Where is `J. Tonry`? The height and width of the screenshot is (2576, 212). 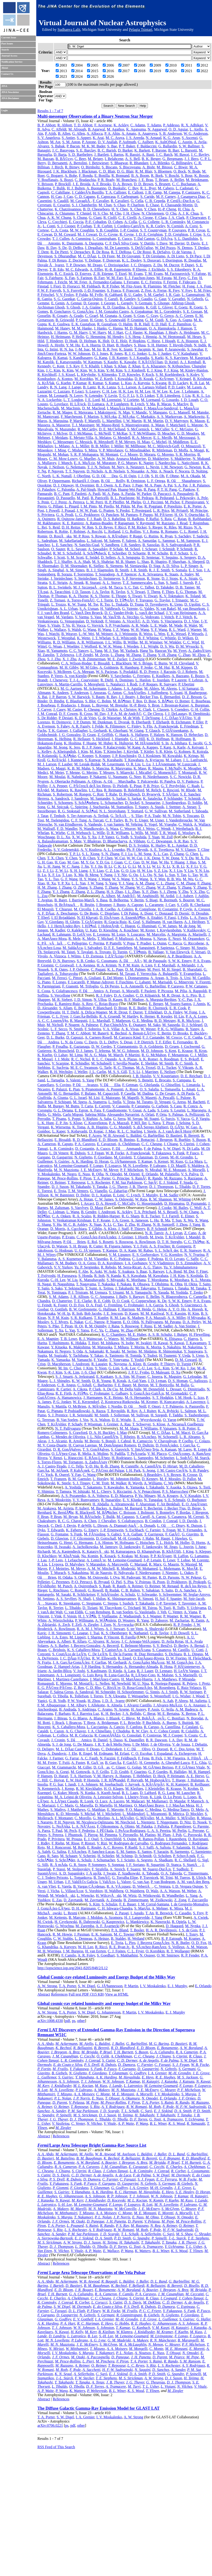 J. Tonry is located at coordinates (192, 1934).